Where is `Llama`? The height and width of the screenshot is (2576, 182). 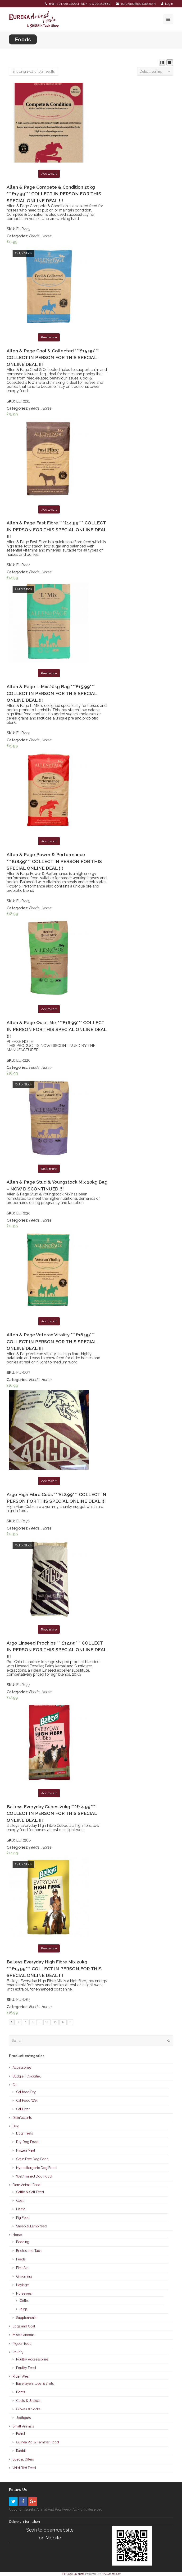 Llama is located at coordinates (20, 2209).